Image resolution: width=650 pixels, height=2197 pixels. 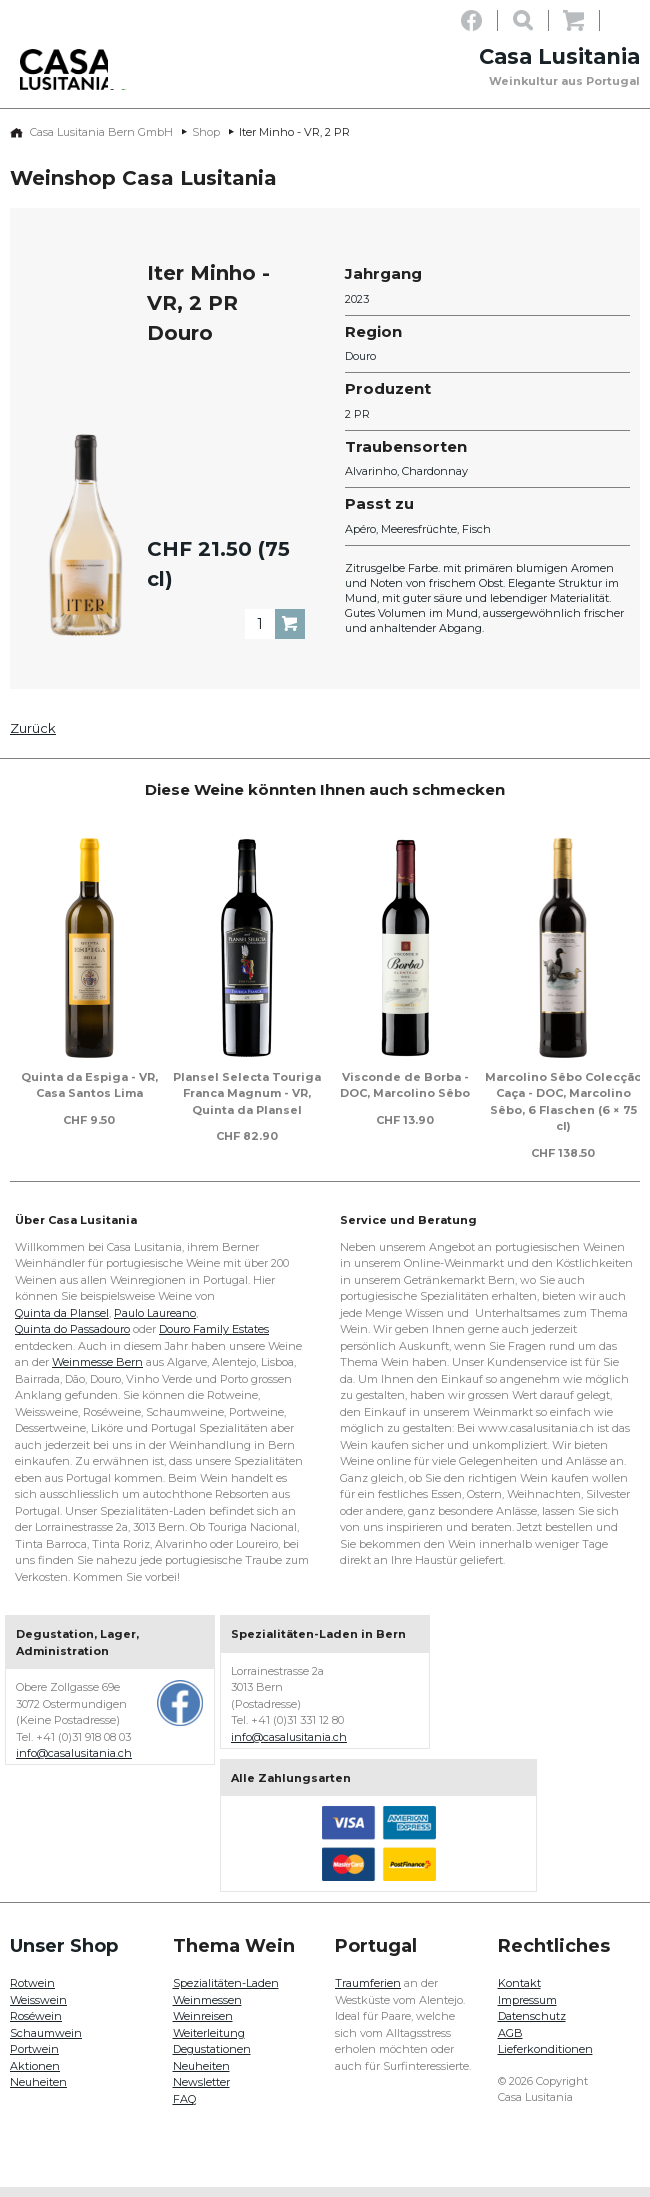 What do you see at coordinates (155, 1323) in the screenshot?
I see `Paulo Laureano` at bounding box center [155, 1323].